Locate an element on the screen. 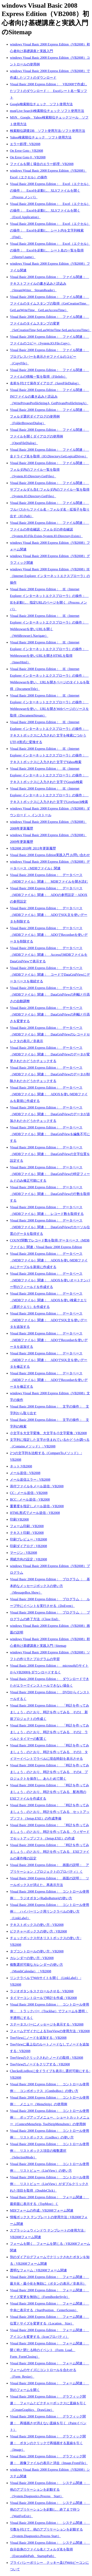 The height and width of the screenshot is (2576, 92). 小文字を大文字変換、大文字を小文字変換 : VB2008 is located at coordinates (48, 1433).